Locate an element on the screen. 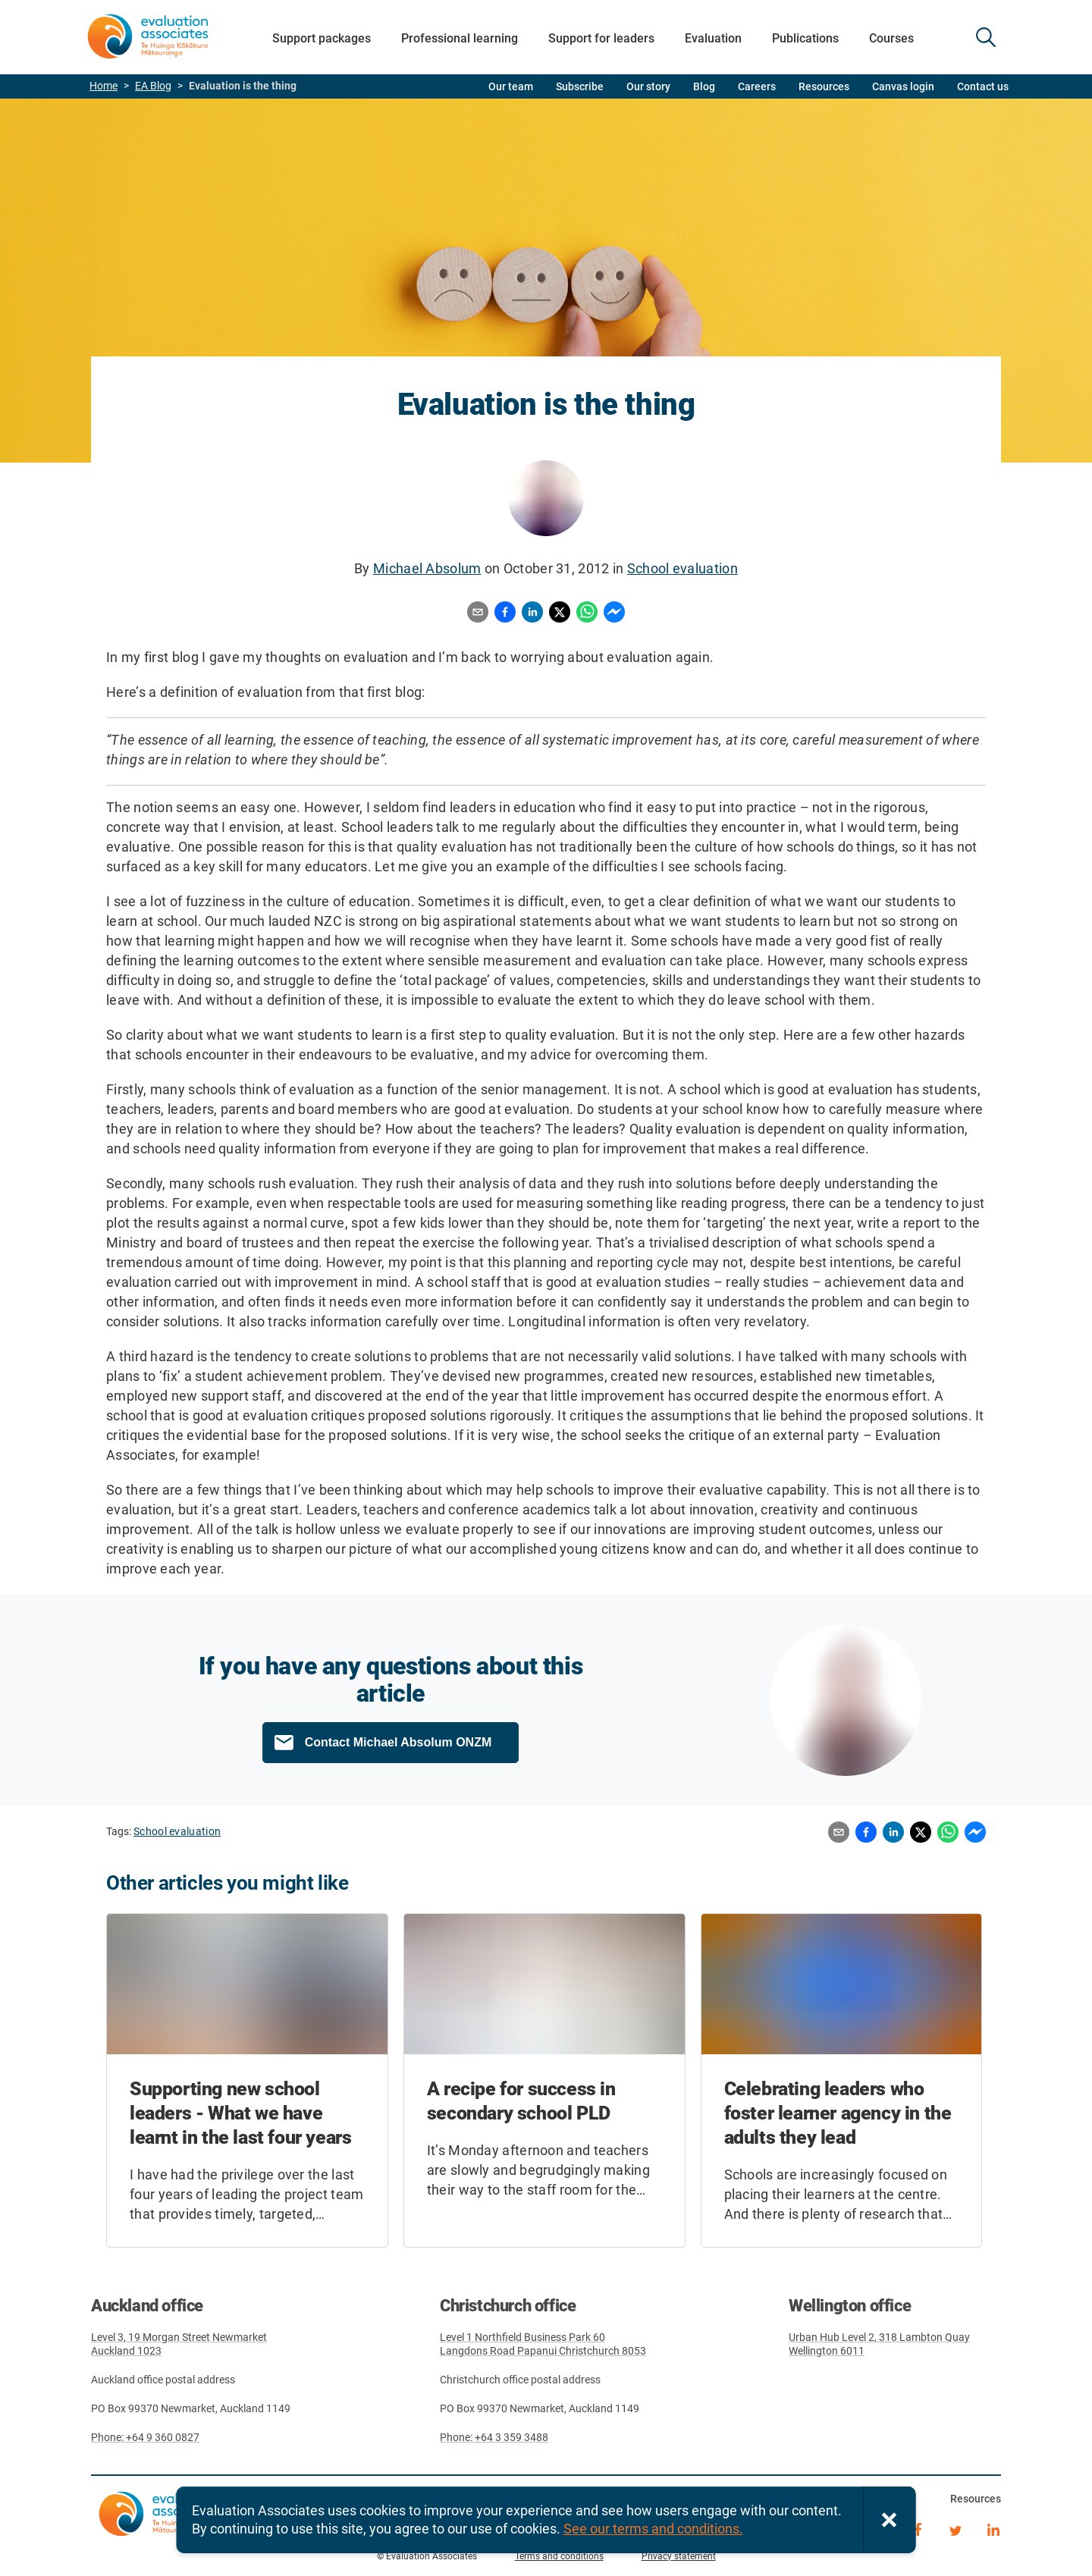 This screenshot has width=1092, height=2576. Contact Michael Absolum ONZM is located at coordinates (398, 1742).